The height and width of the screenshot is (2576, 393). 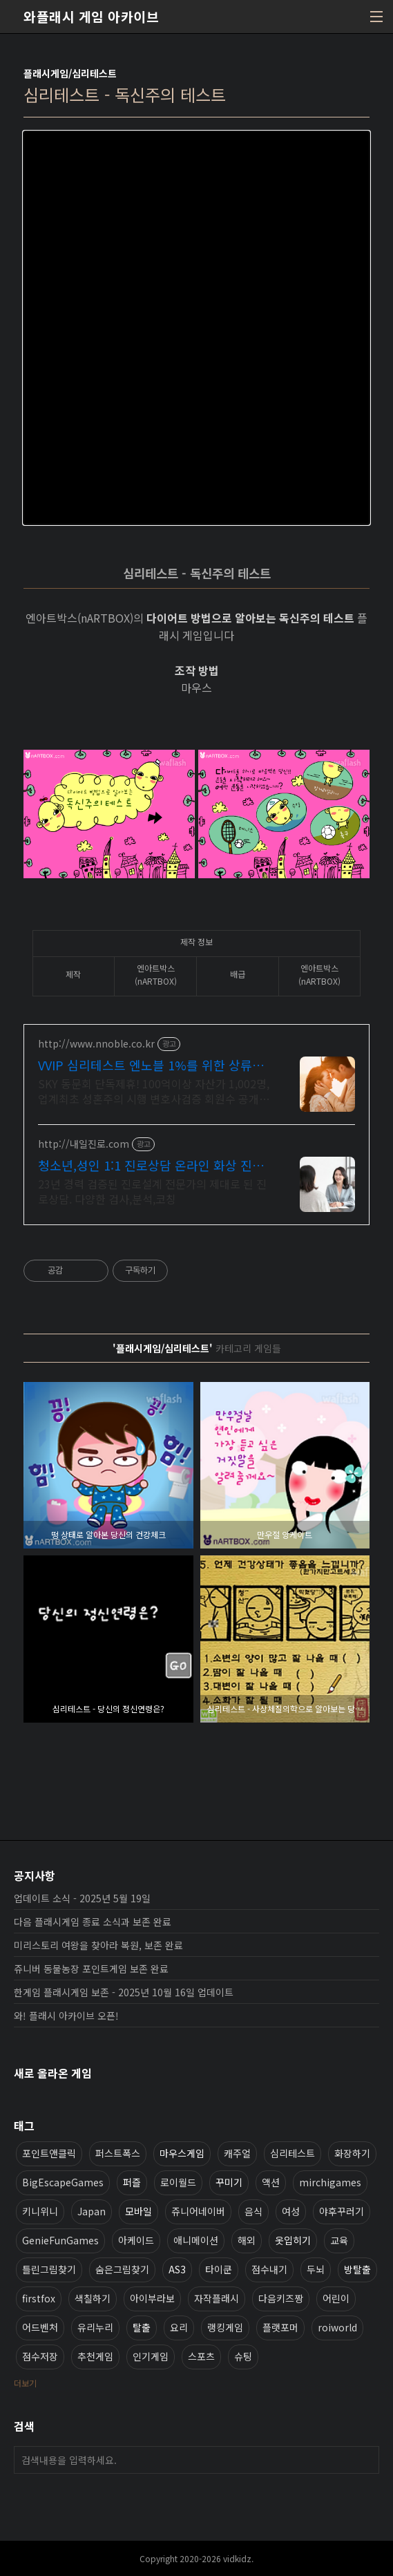 What do you see at coordinates (40, 2211) in the screenshot?
I see `키니위니` at bounding box center [40, 2211].